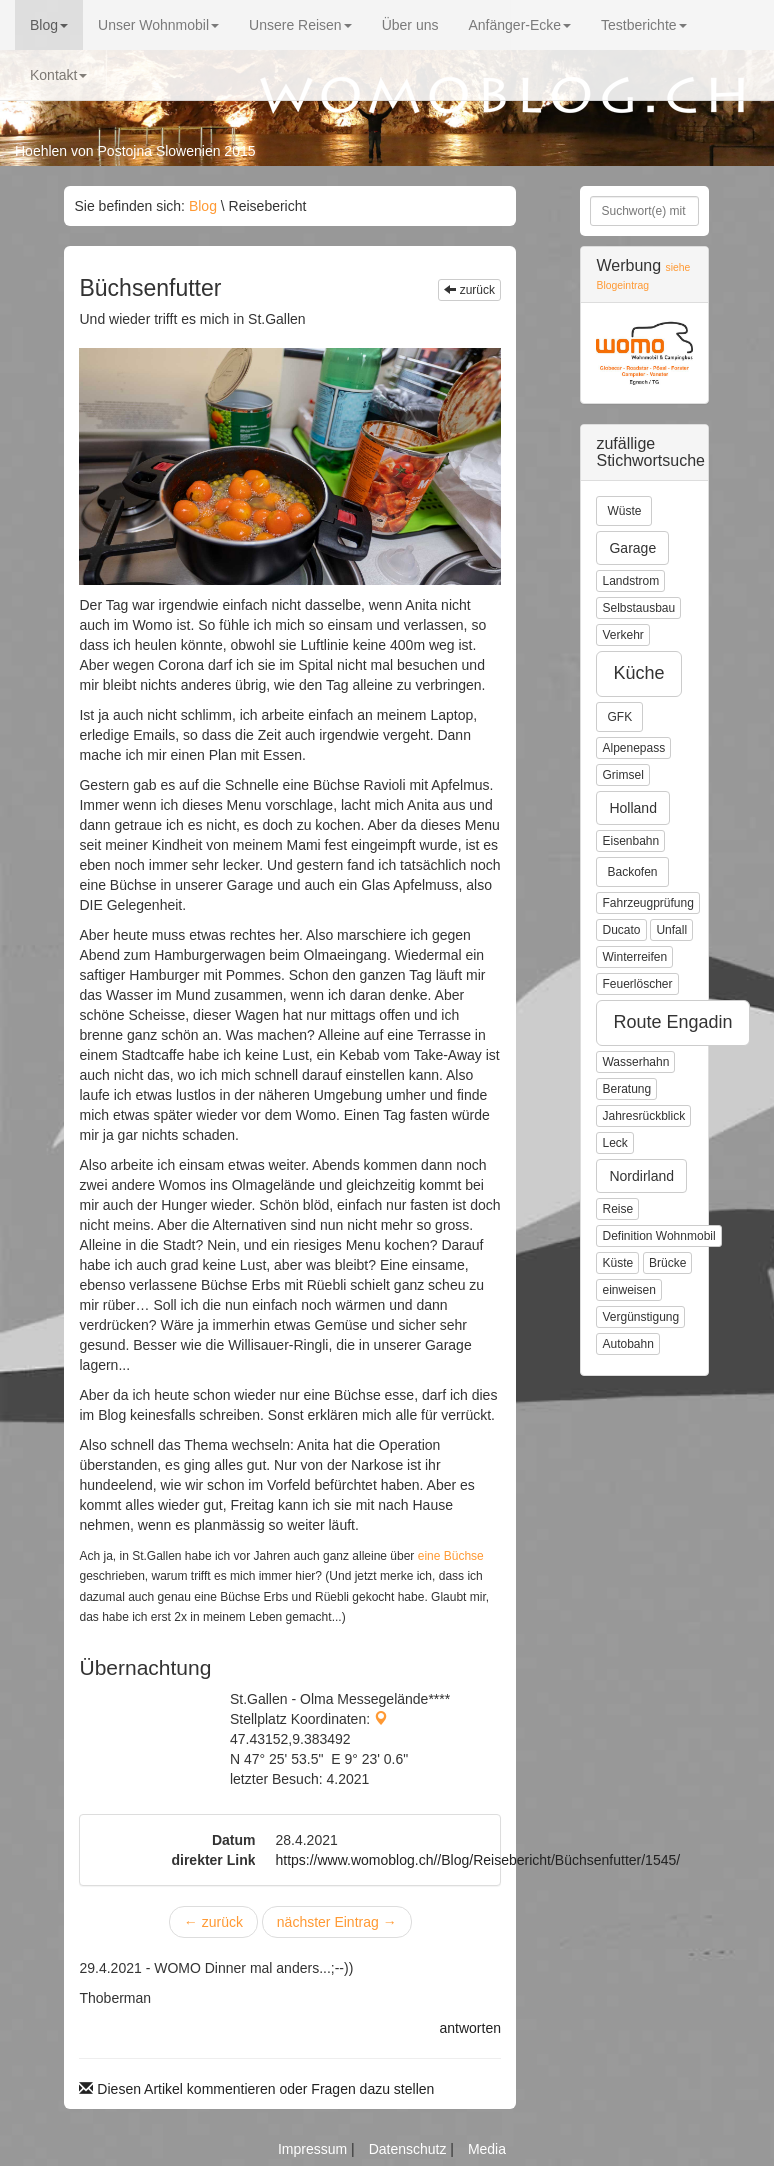 This screenshot has height=2166, width=774. I want to click on Unser Wohnmobil, so click(158, 25).